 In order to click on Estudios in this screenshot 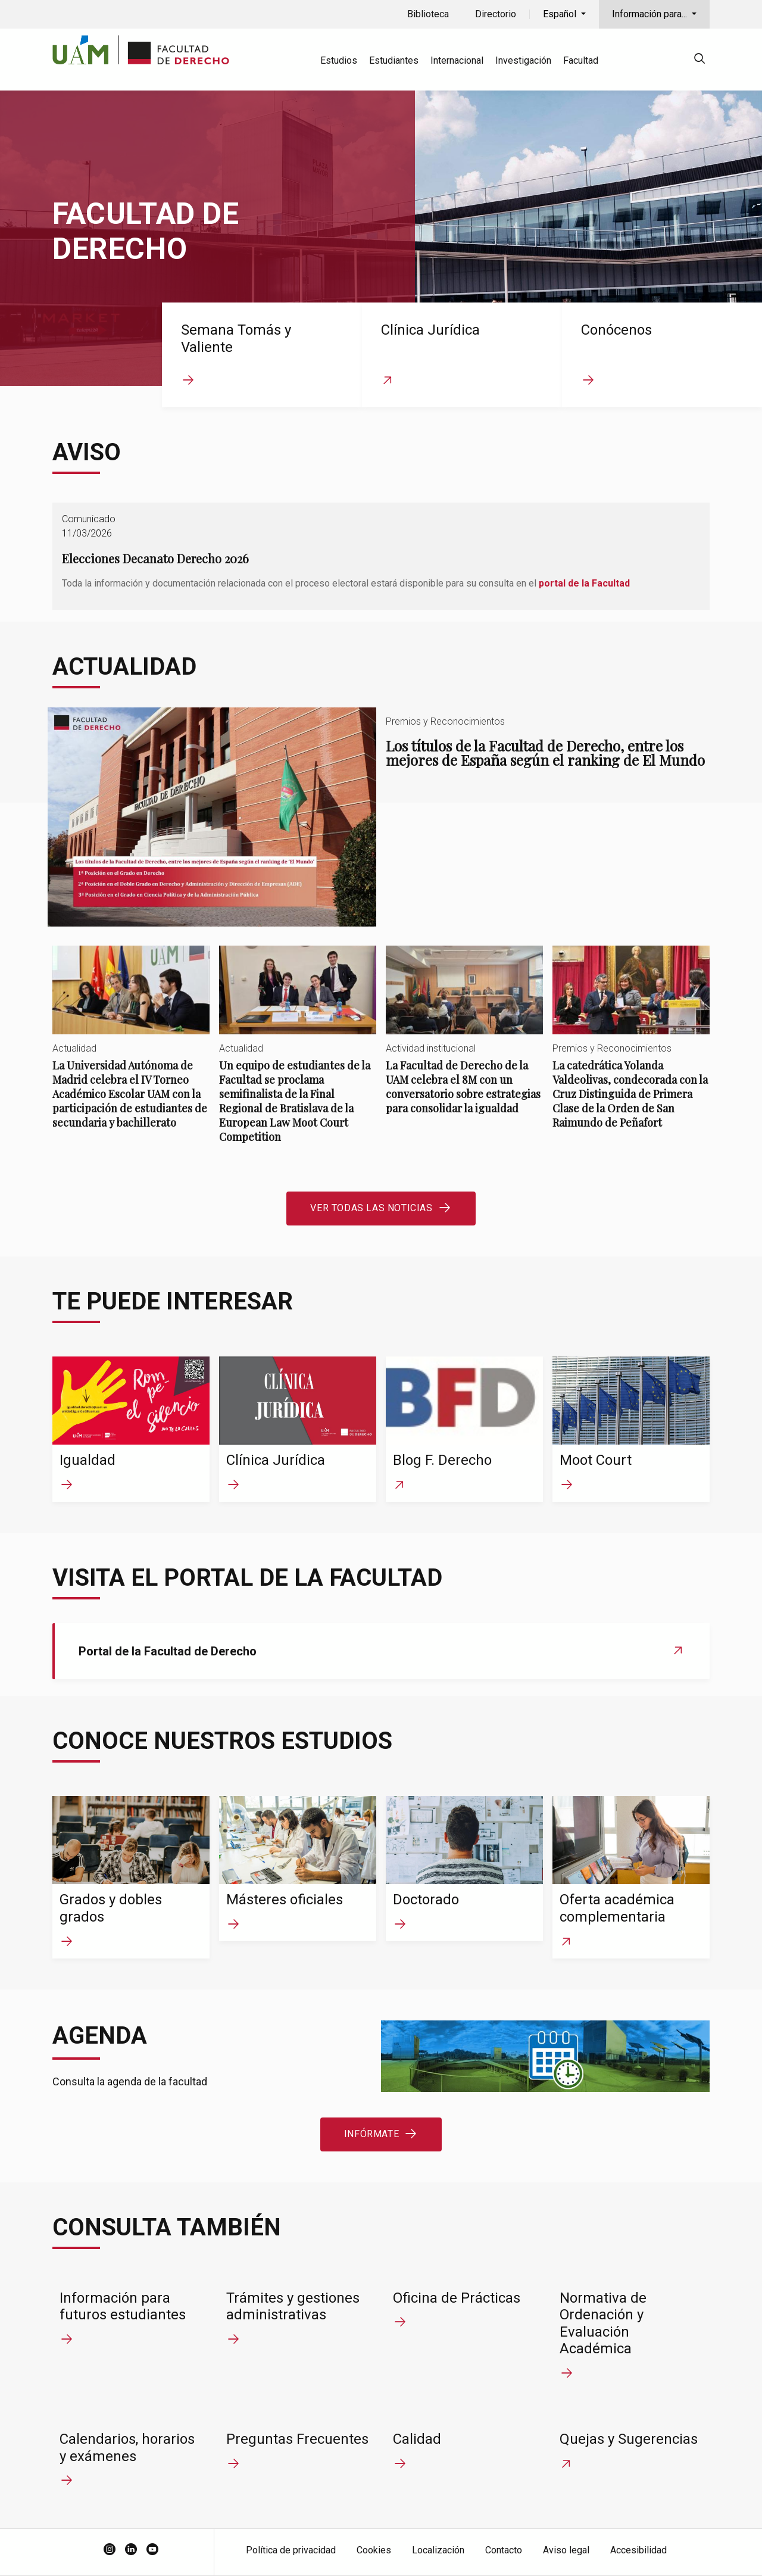, I will do `click(338, 60)`.